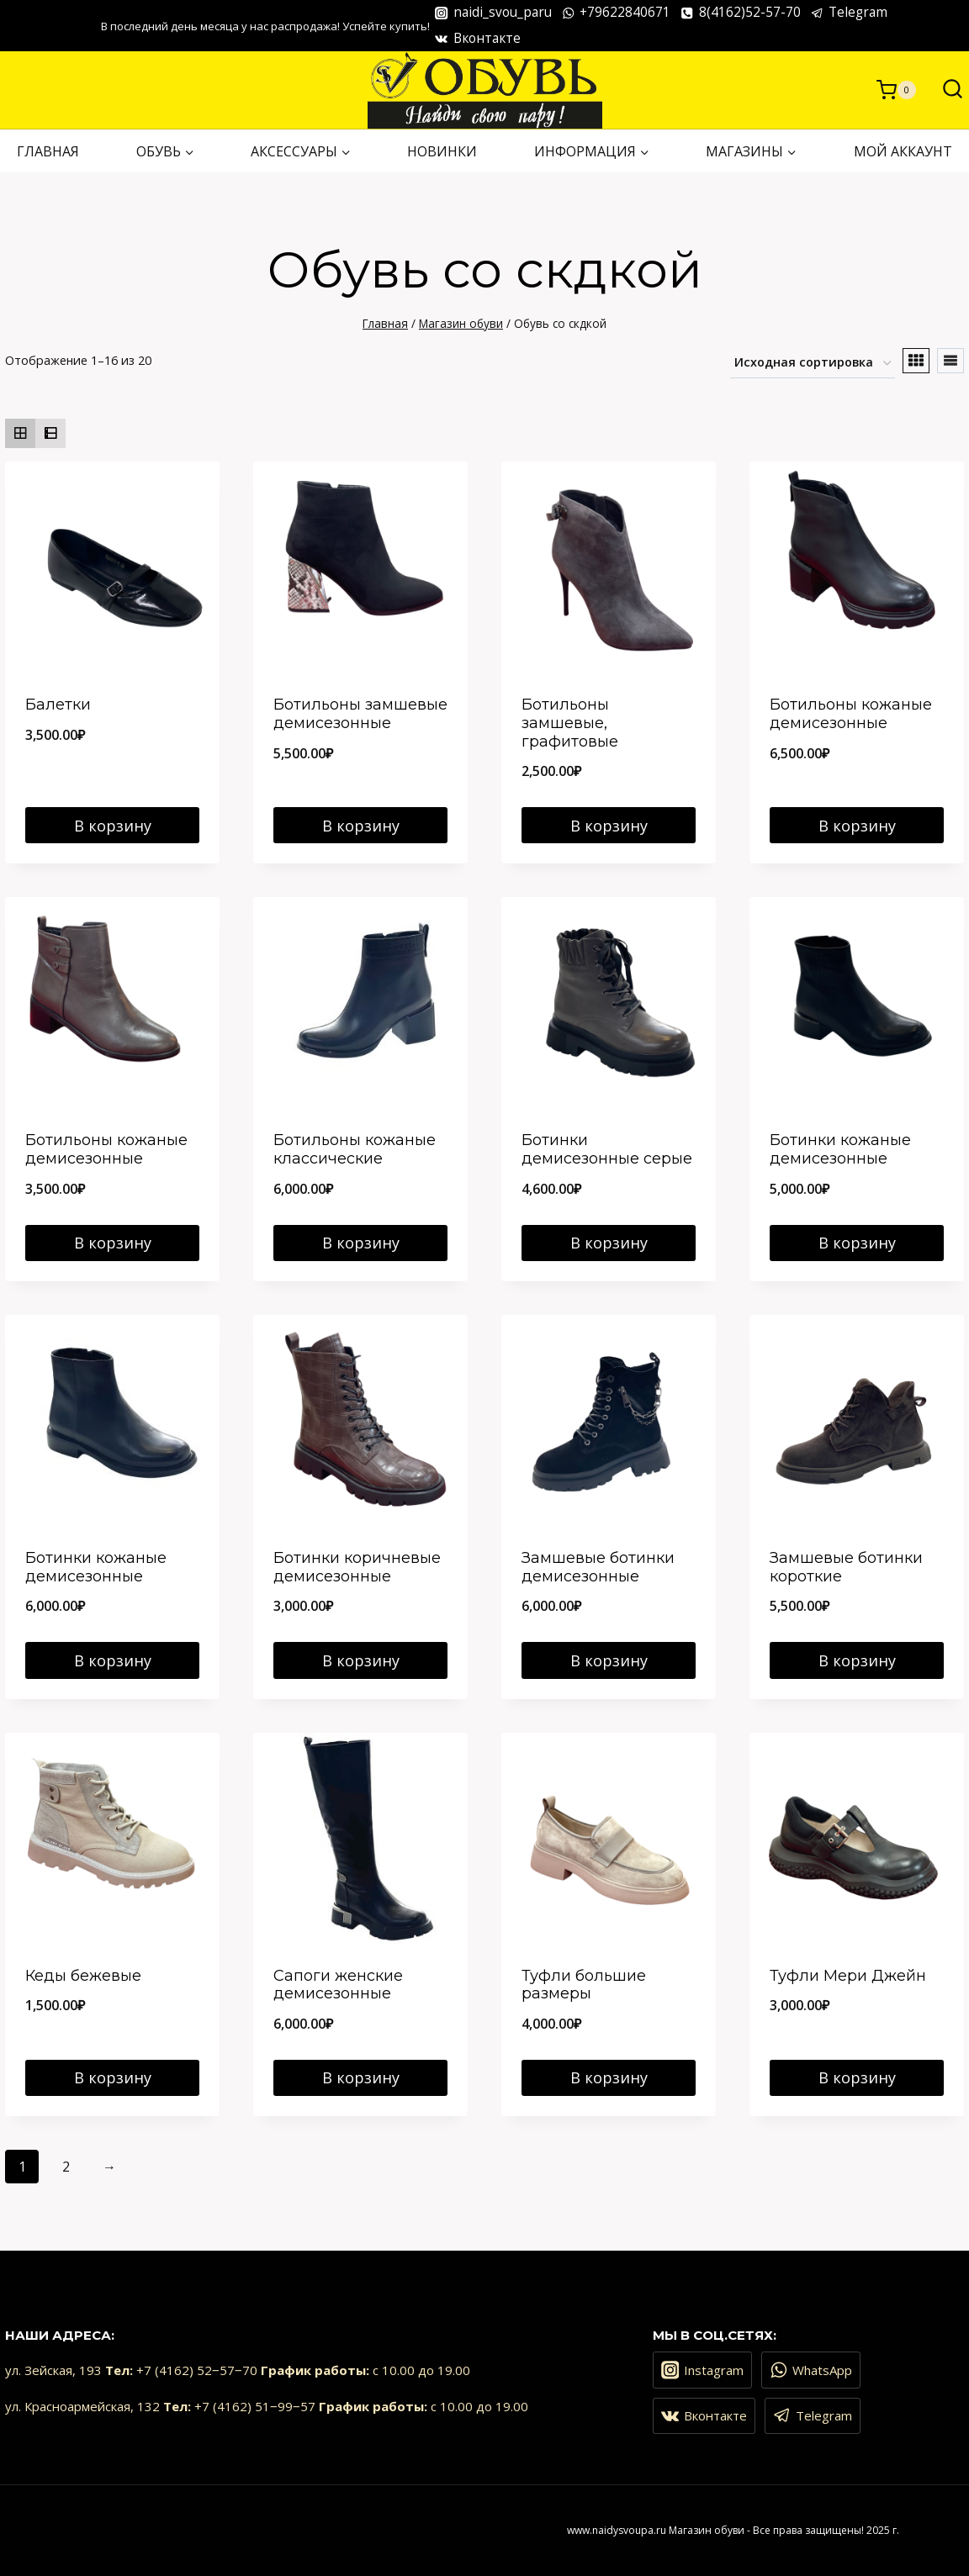 The image size is (969, 2576). What do you see at coordinates (66, 2166) in the screenshot?
I see `2 [Страница 2]` at bounding box center [66, 2166].